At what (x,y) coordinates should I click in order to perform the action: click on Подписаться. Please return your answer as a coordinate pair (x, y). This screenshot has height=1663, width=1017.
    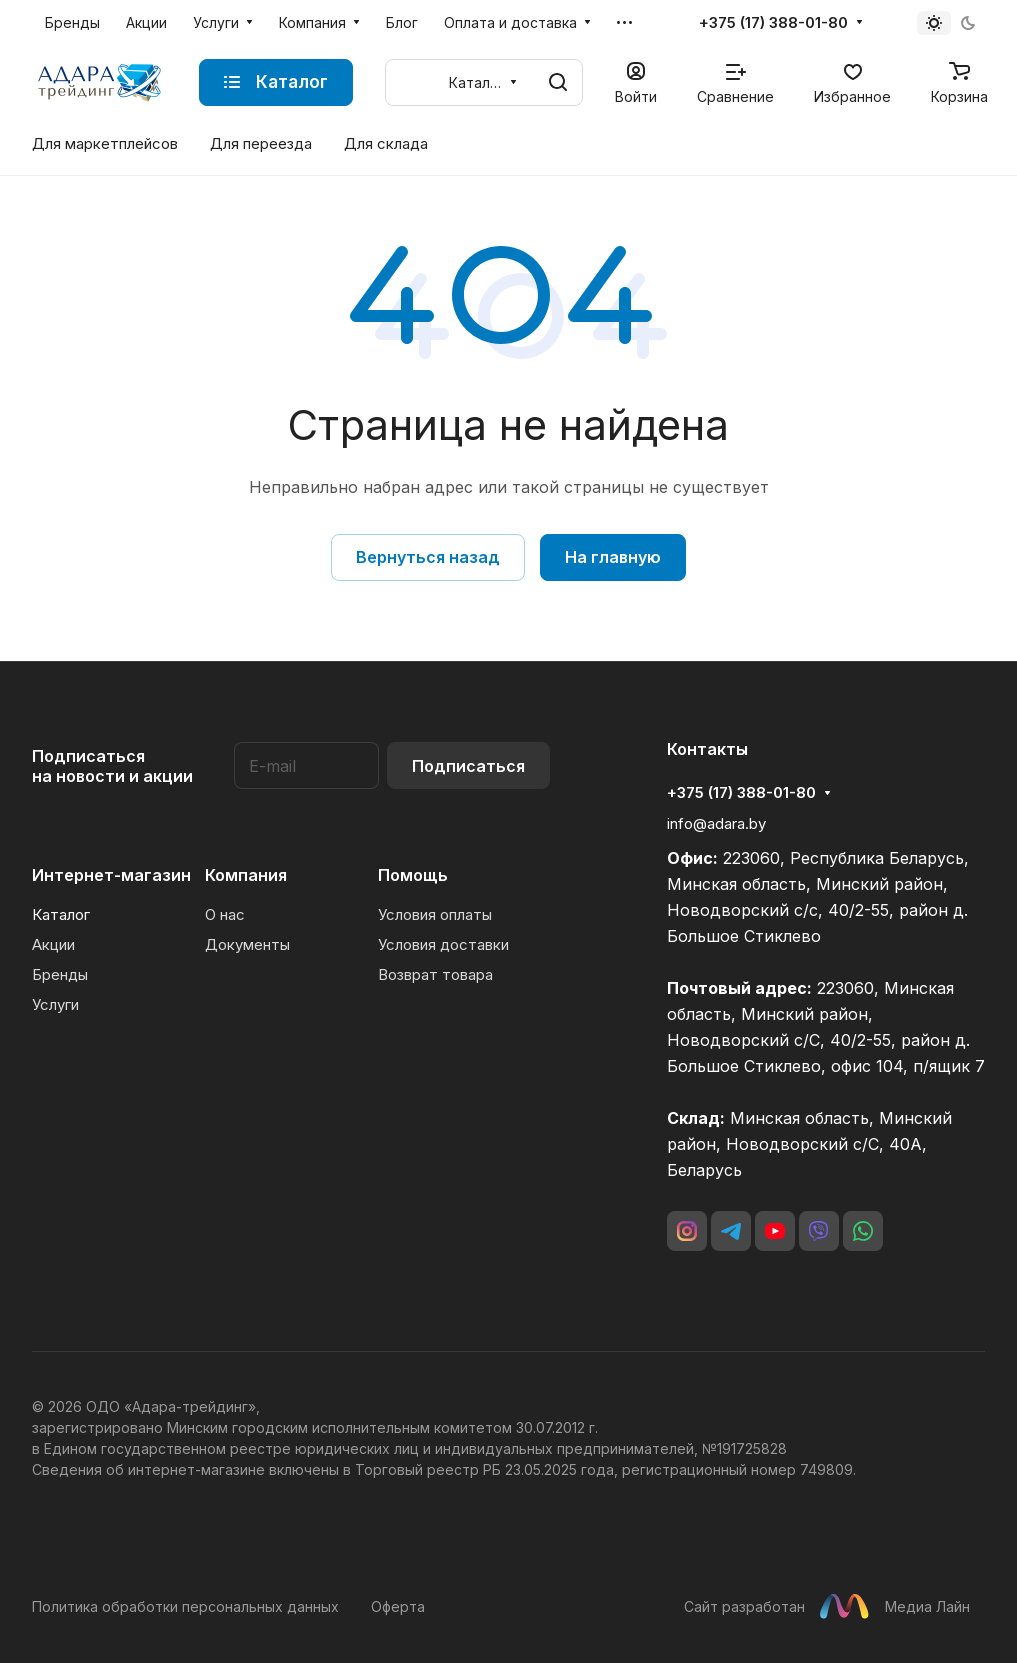
    Looking at the image, I should click on (468, 766).